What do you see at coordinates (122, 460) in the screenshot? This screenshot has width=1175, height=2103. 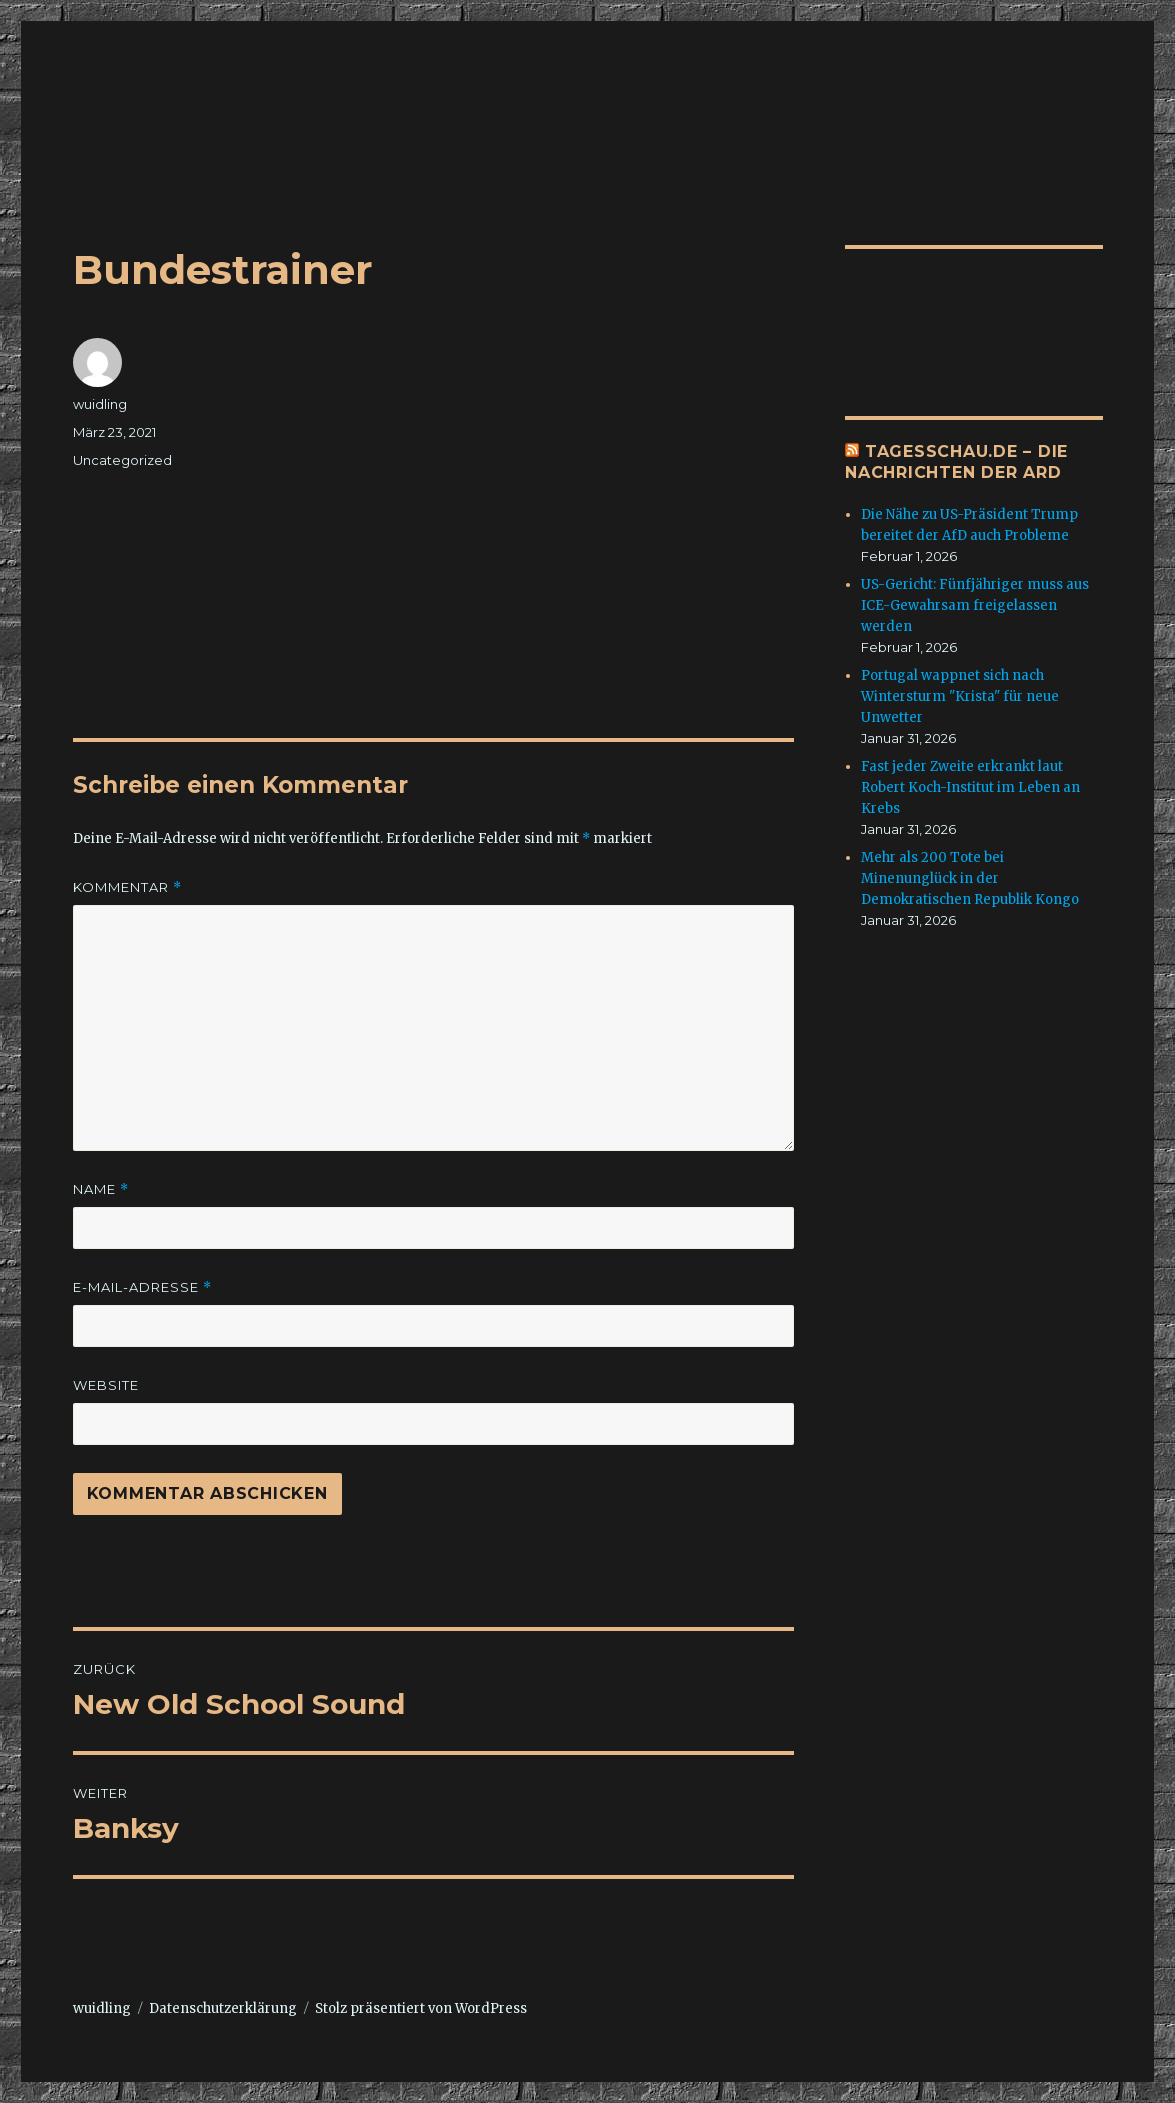 I see `Uncategorized` at bounding box center [122, 460].